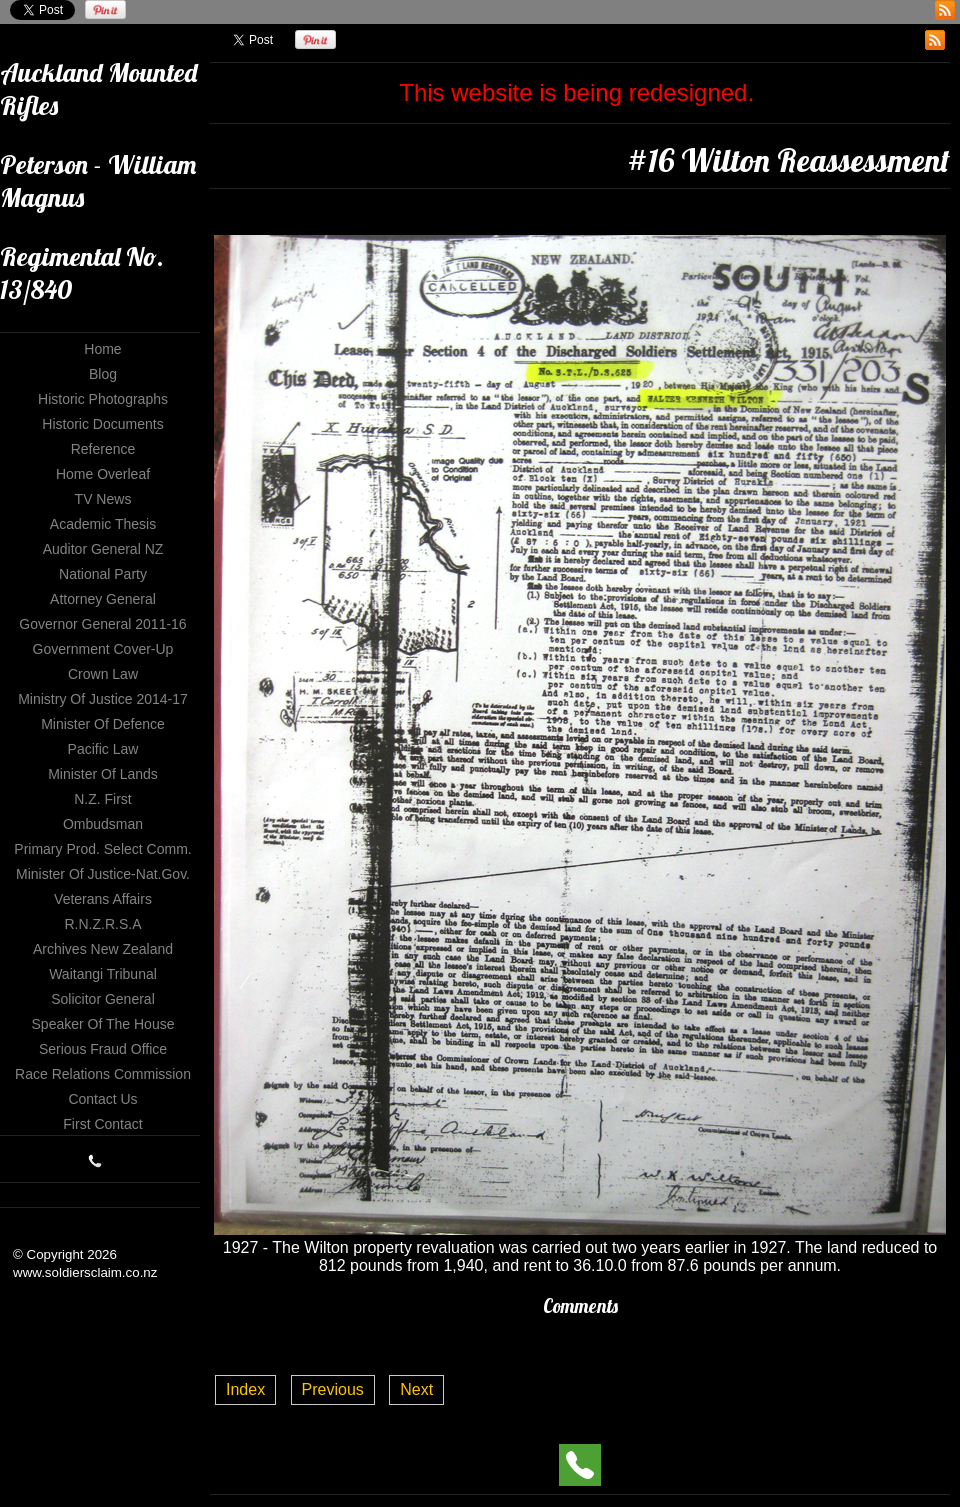  I want to click on TV News, so click(103, 499).